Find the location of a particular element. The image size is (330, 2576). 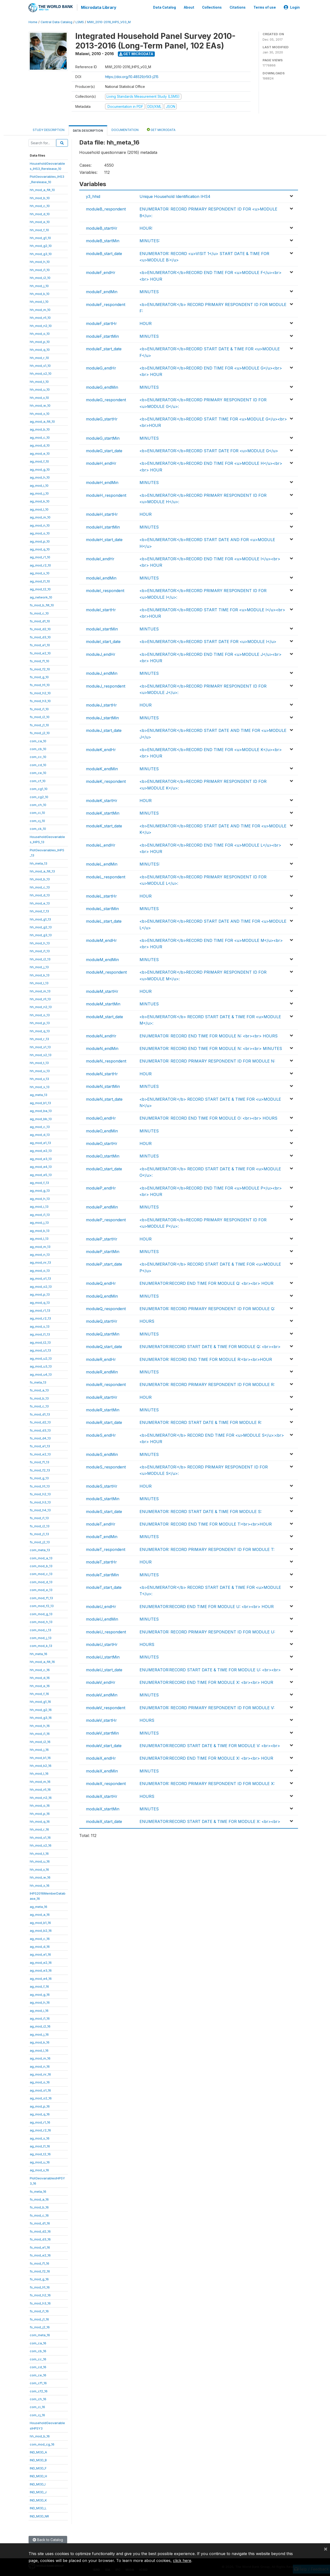

fs_mod_i1_16 is located at coordinates (39, 2310).